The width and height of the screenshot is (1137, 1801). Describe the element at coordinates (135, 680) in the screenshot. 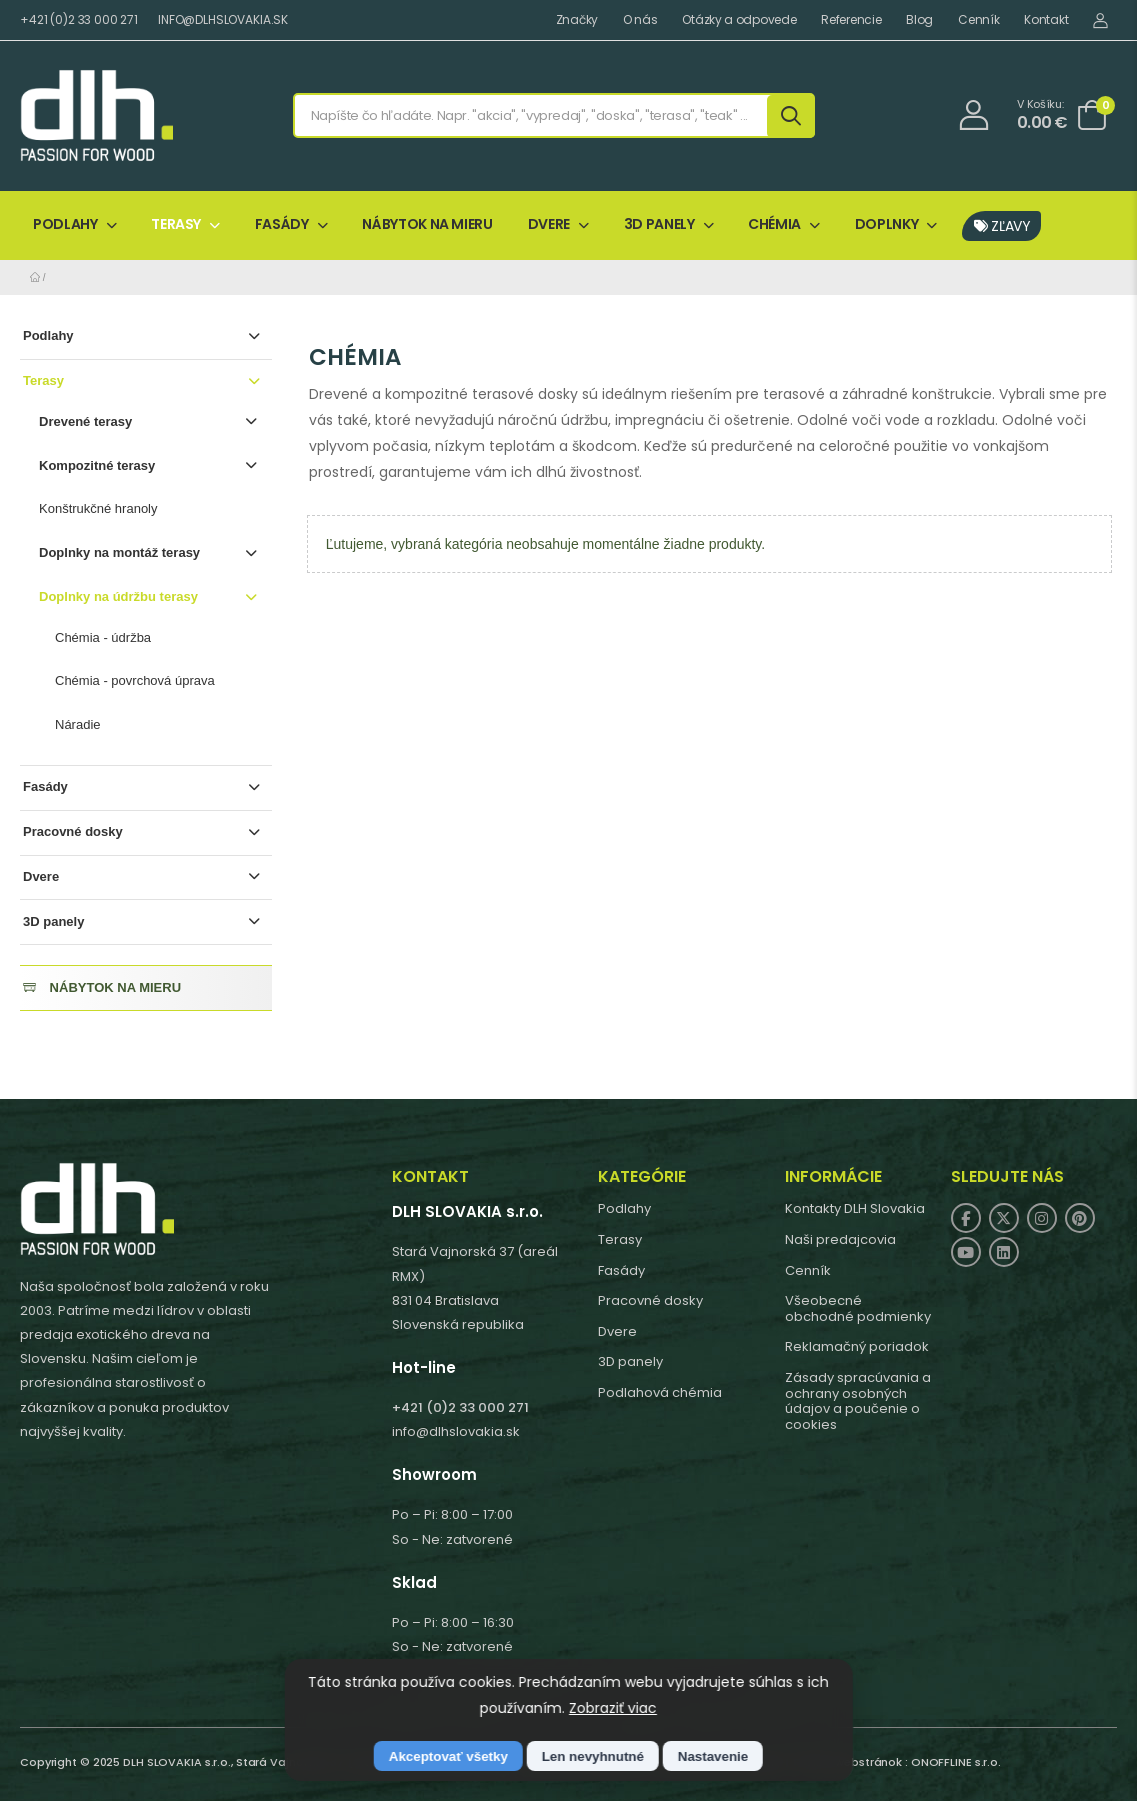

I see `Chémia - povrchová úprava` at that location.